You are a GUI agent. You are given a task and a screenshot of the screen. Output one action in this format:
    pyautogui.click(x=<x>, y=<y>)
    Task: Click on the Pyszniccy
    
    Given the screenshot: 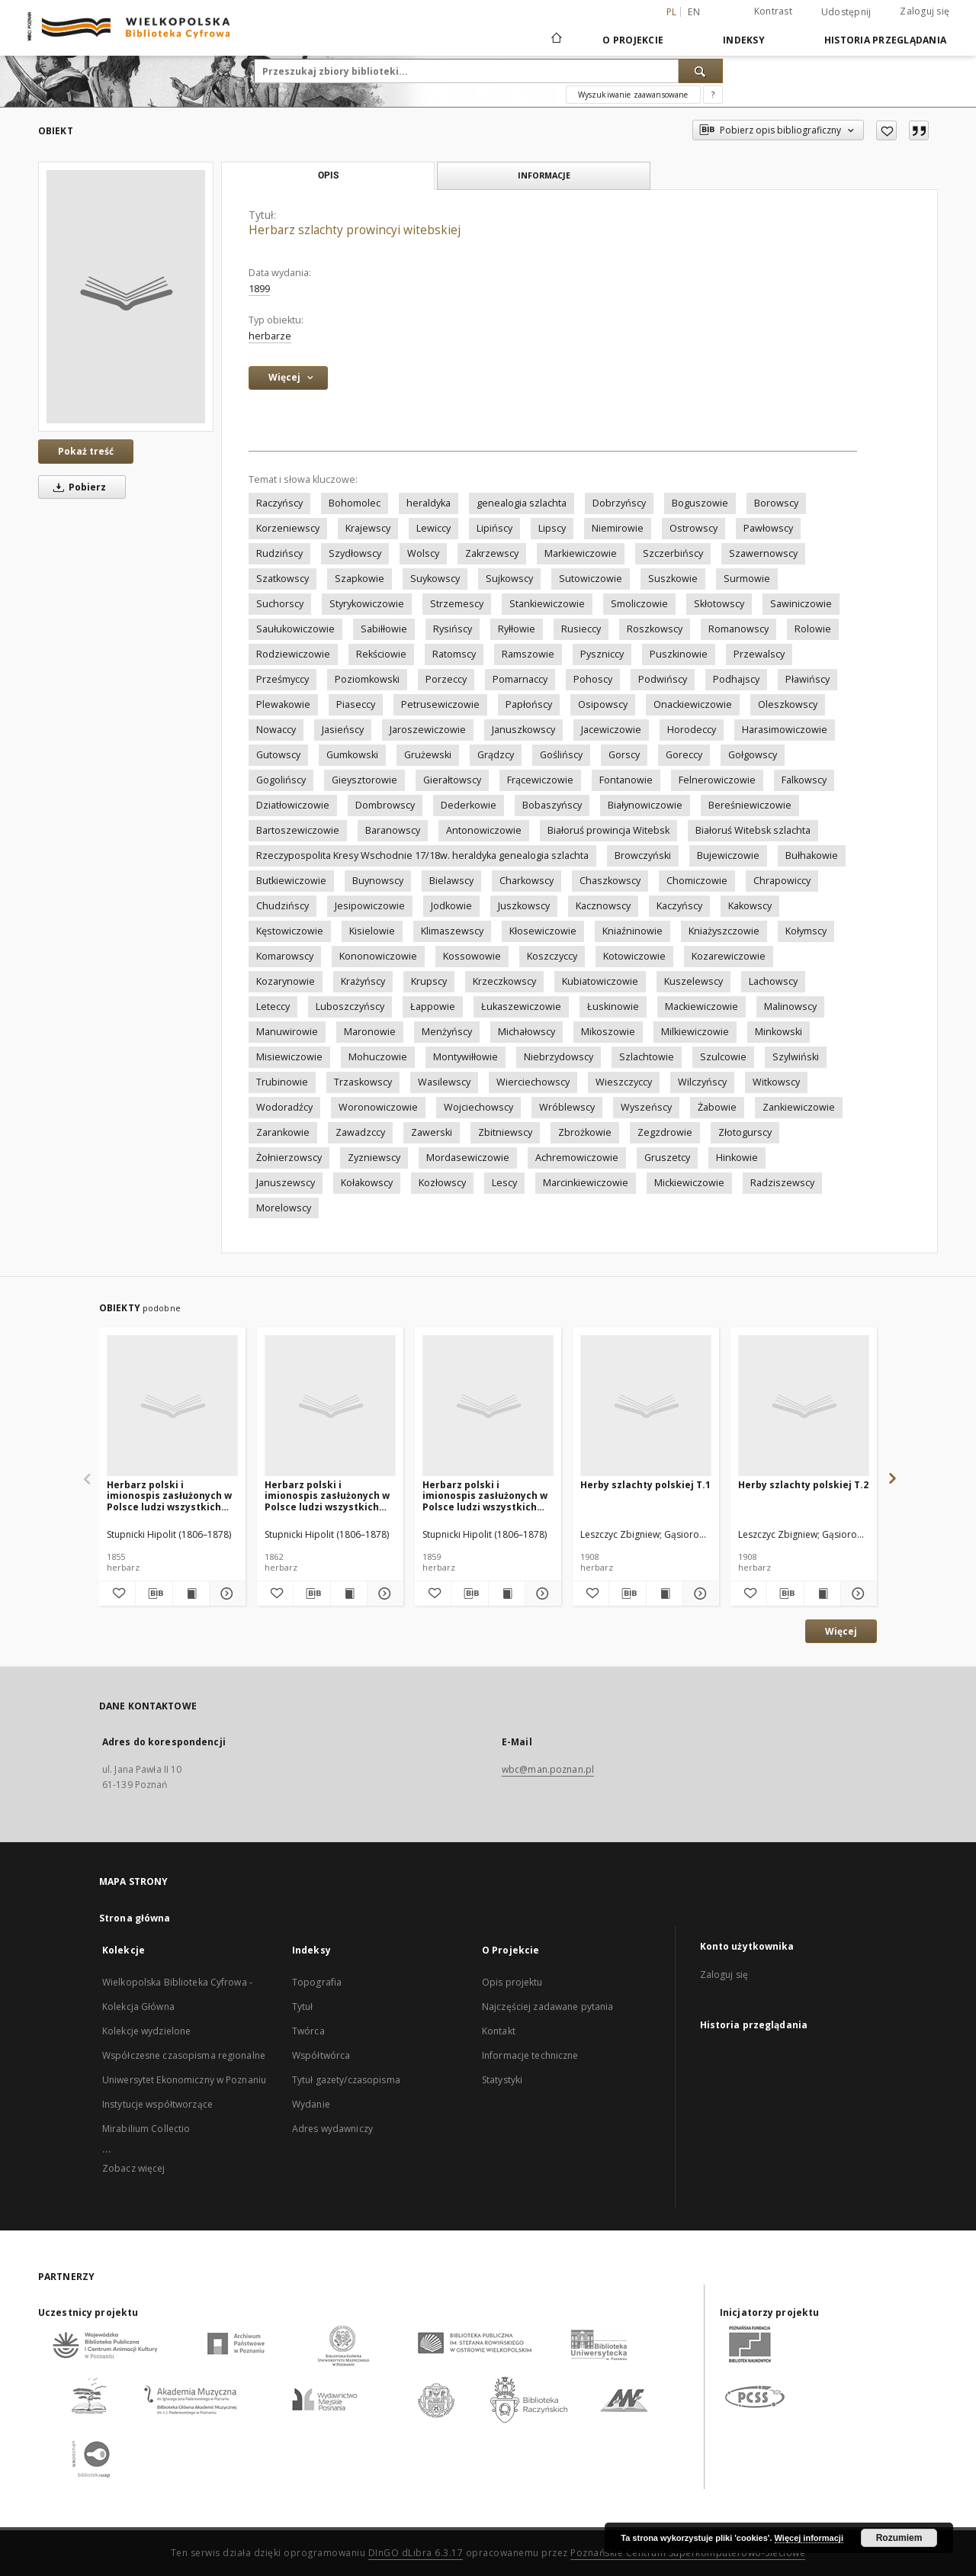 What is the action you would take?
    pyautogui.click(x=602, y=654)
    